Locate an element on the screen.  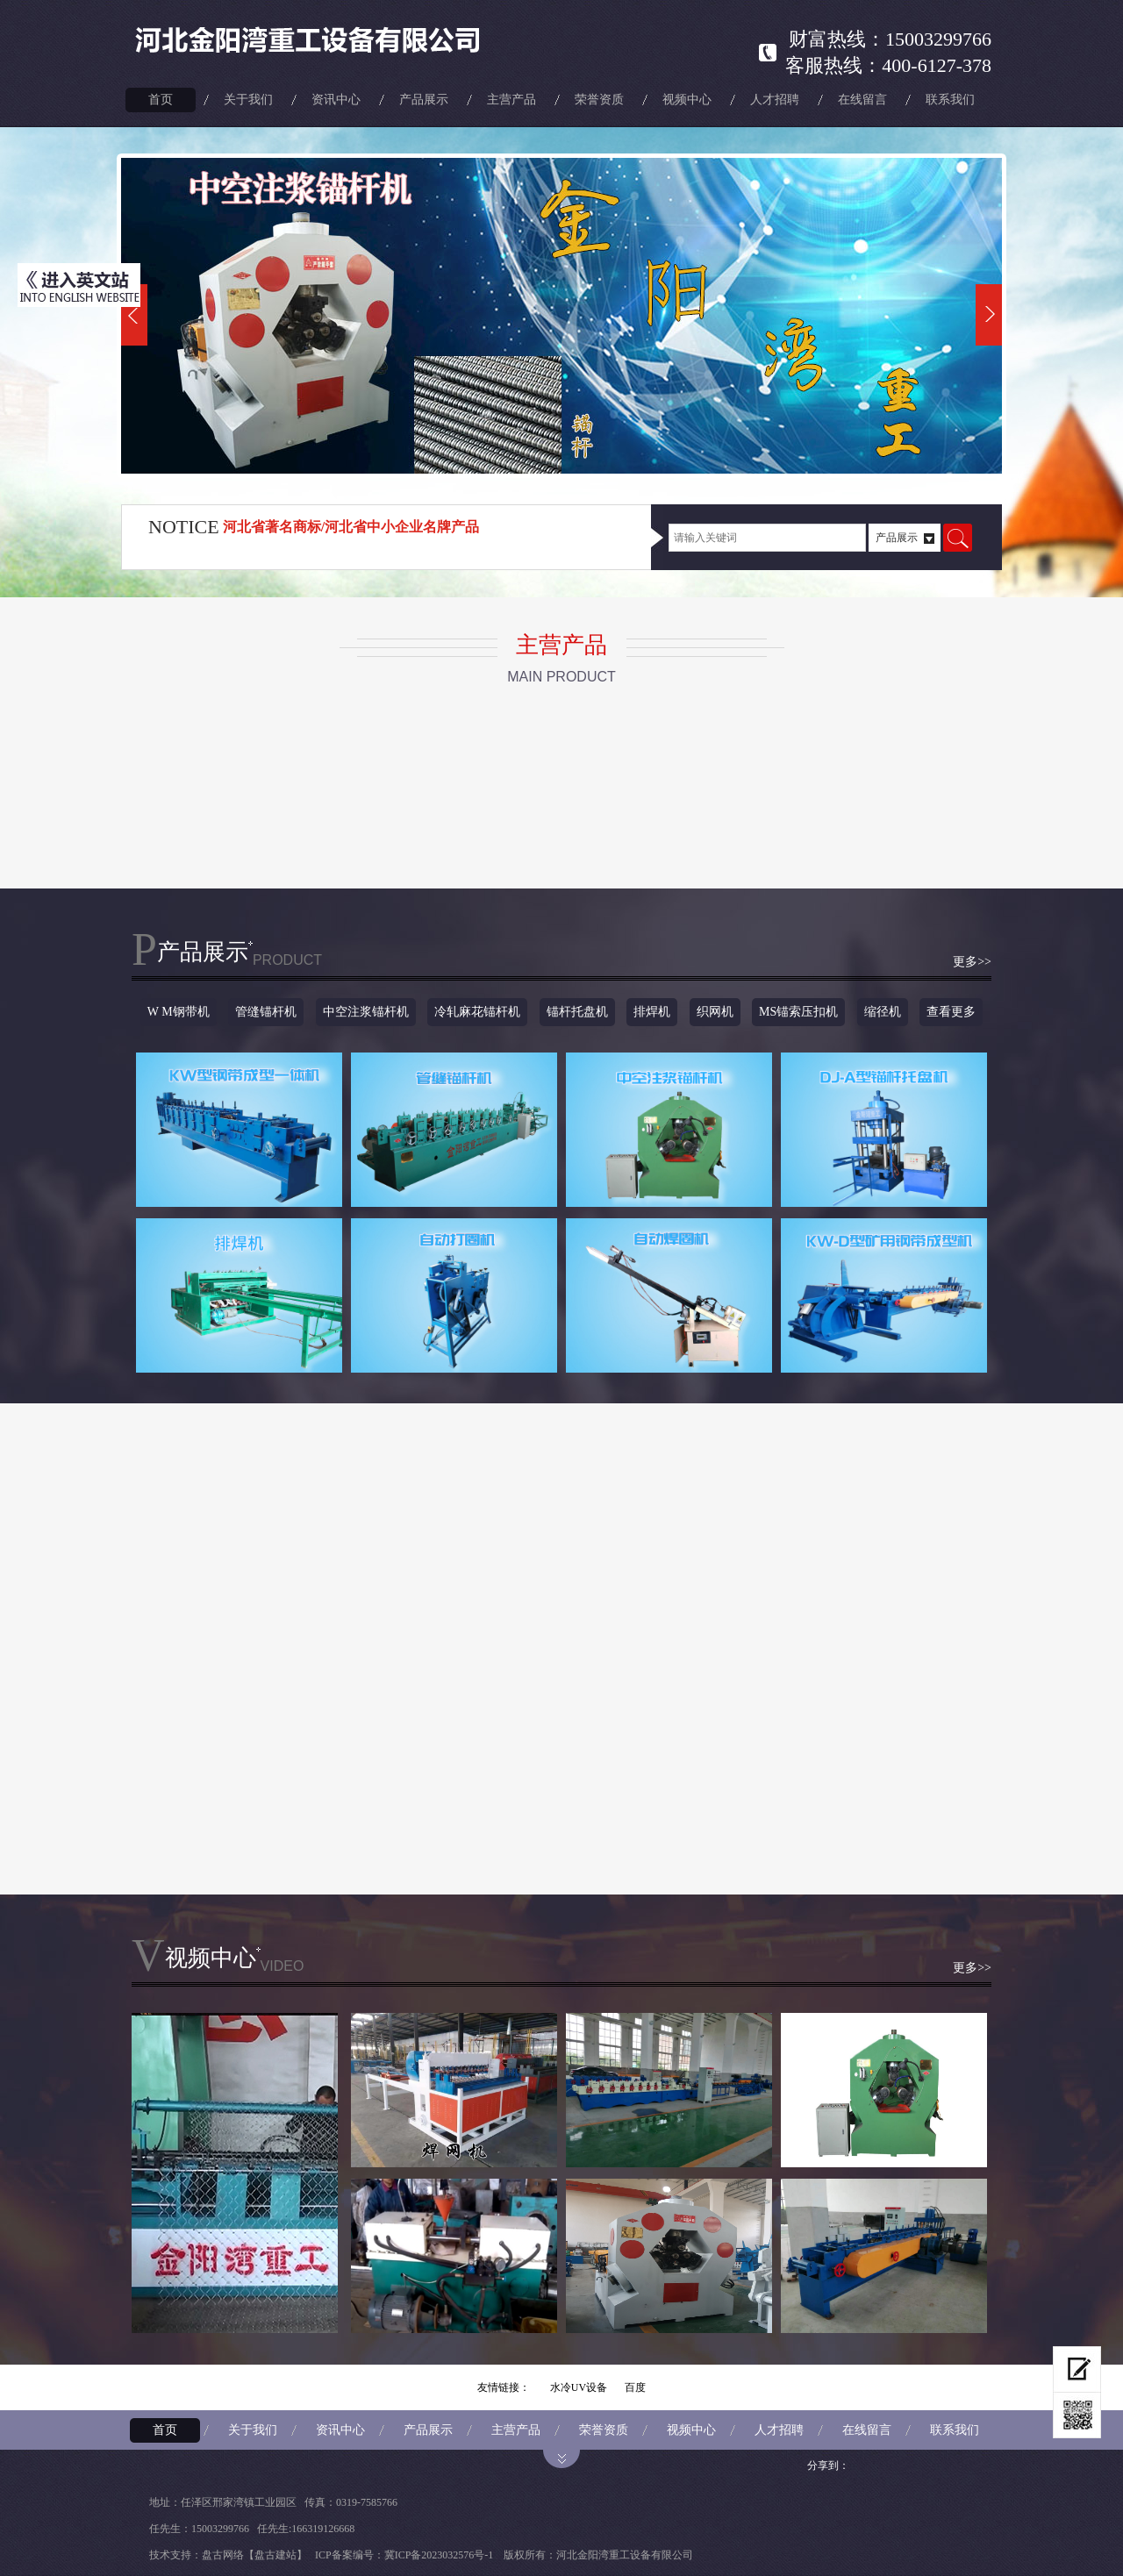
【盘古建站】 is located at coordinates (275, 2555).